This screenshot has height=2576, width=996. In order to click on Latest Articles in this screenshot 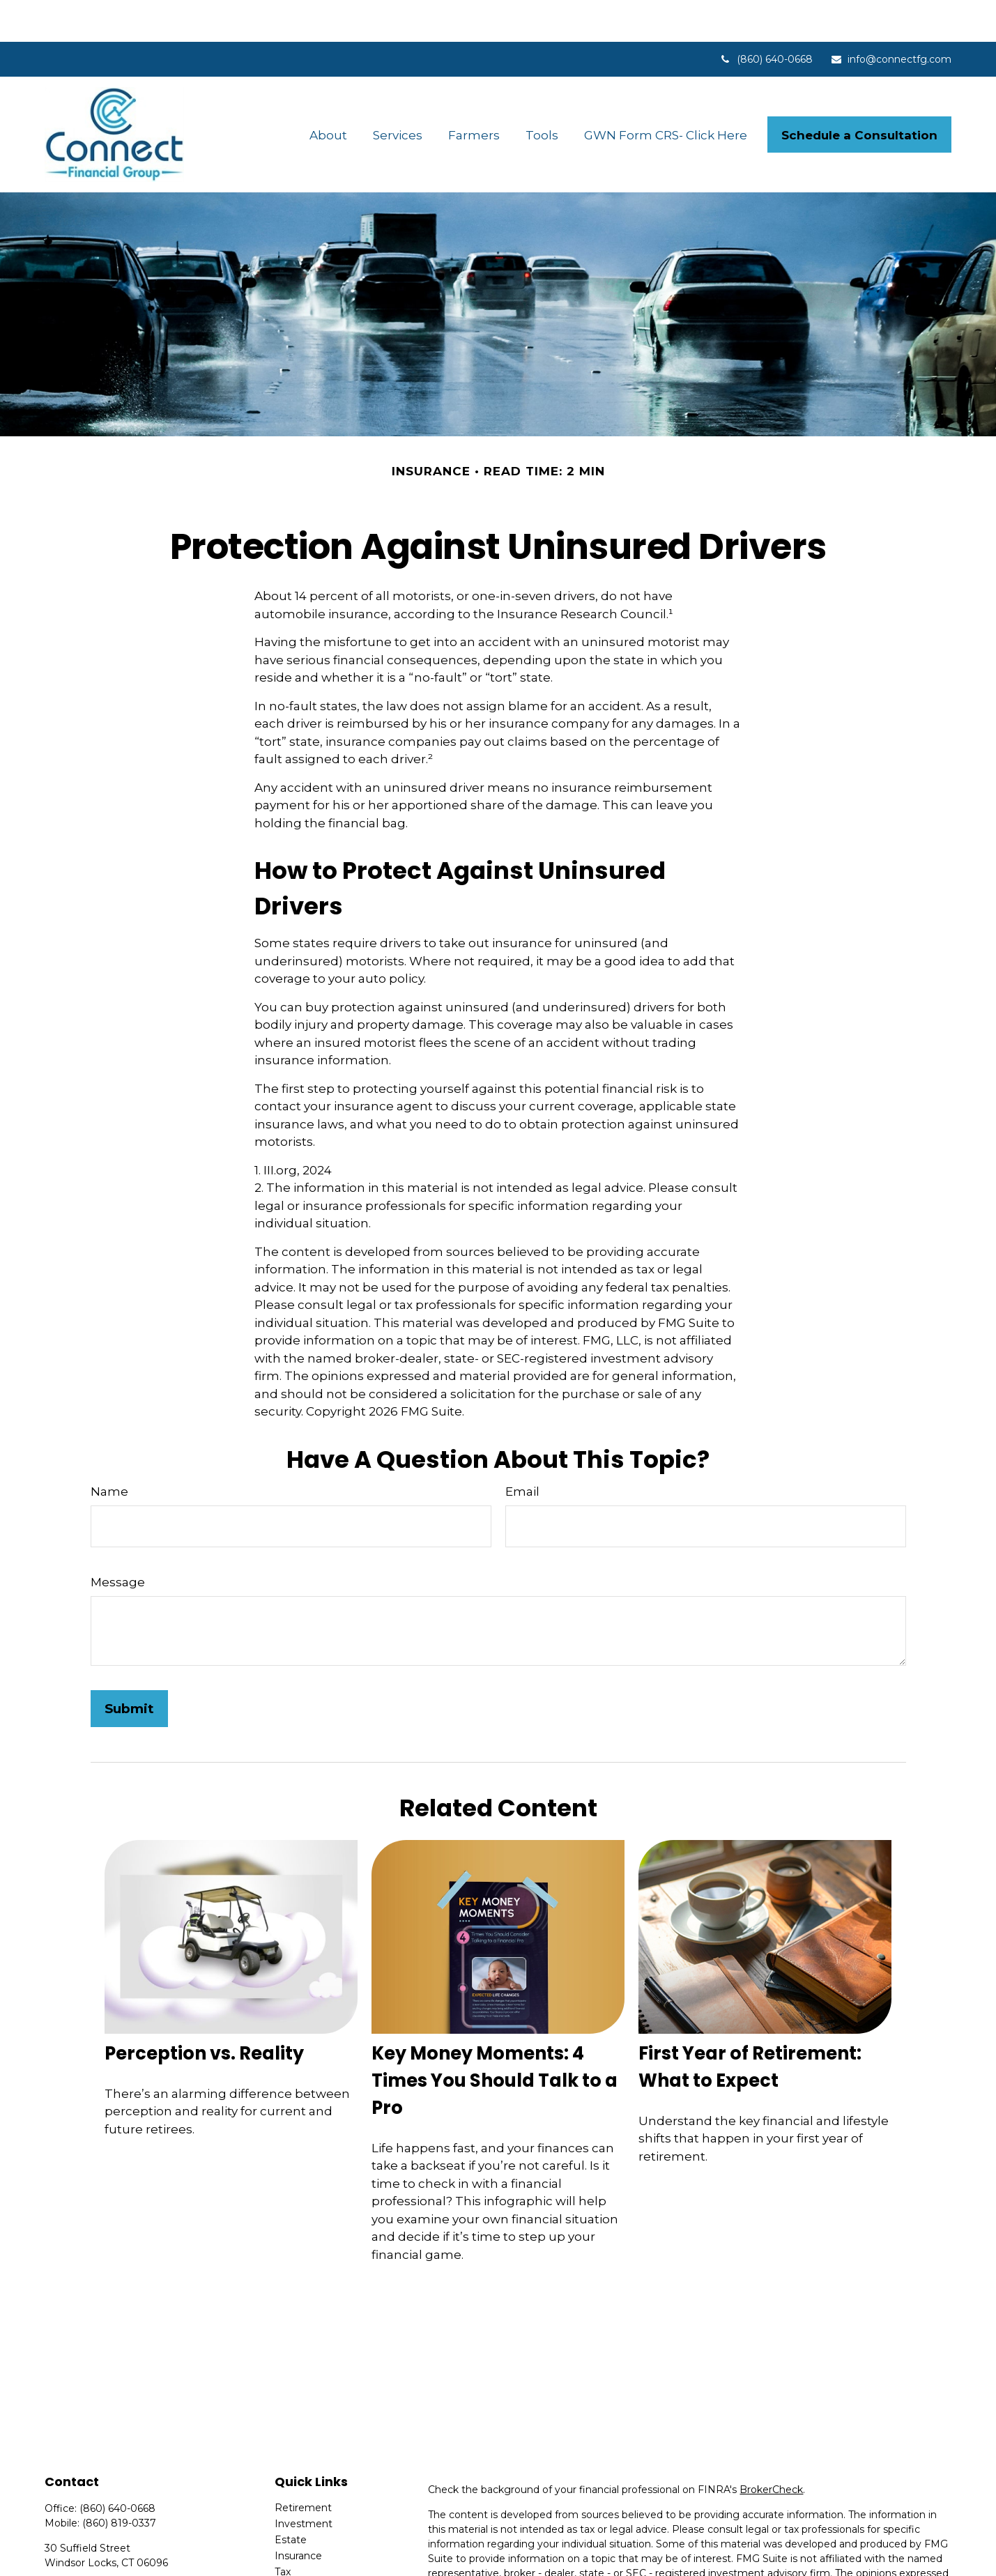, I will do `click(309, 2562)`.